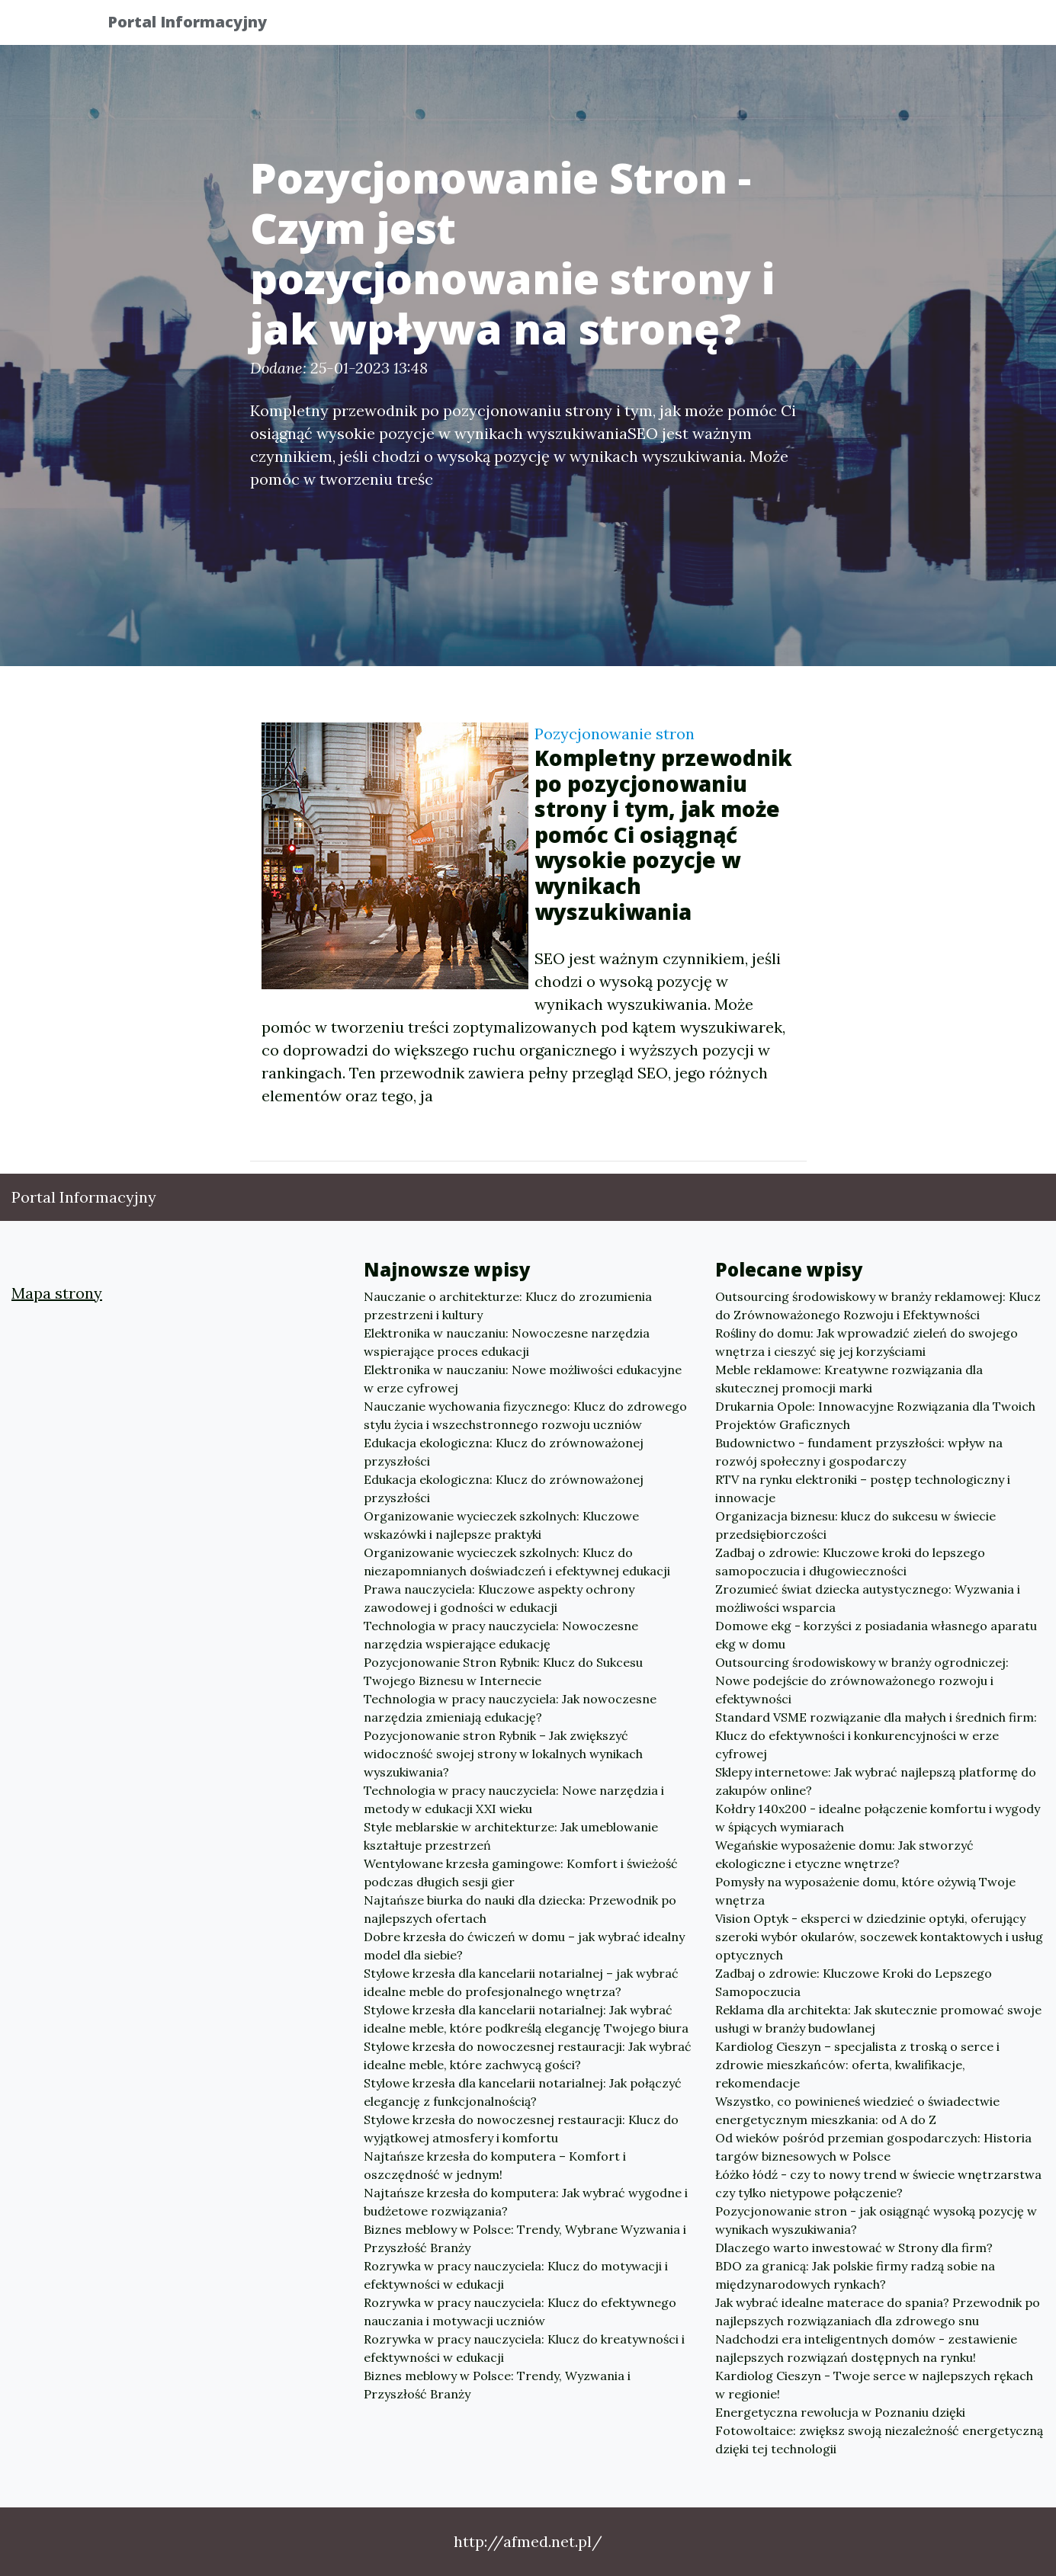  I want to click on Organizowanie wycieczek szkolnych: Kluczowe wskazówki i najlepsze praktyki, so click(501, 1525).